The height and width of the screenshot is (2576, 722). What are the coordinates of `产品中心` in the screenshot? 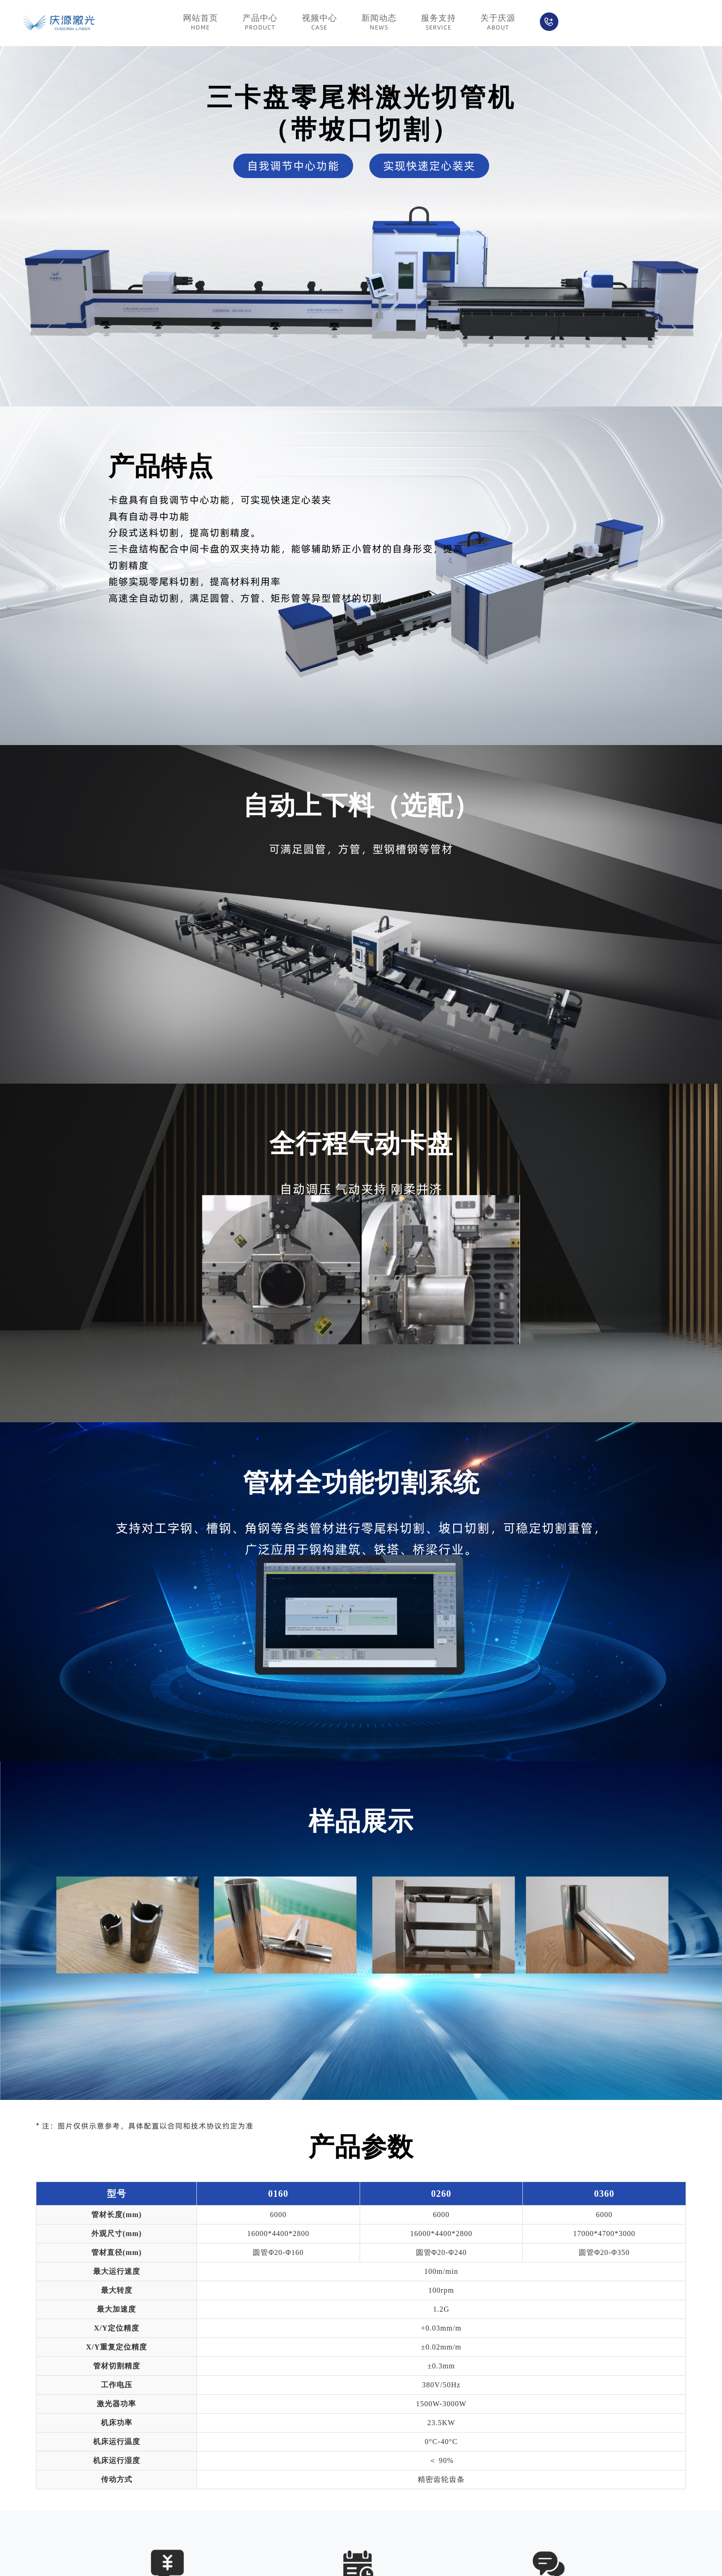 It's located at (260, 22).